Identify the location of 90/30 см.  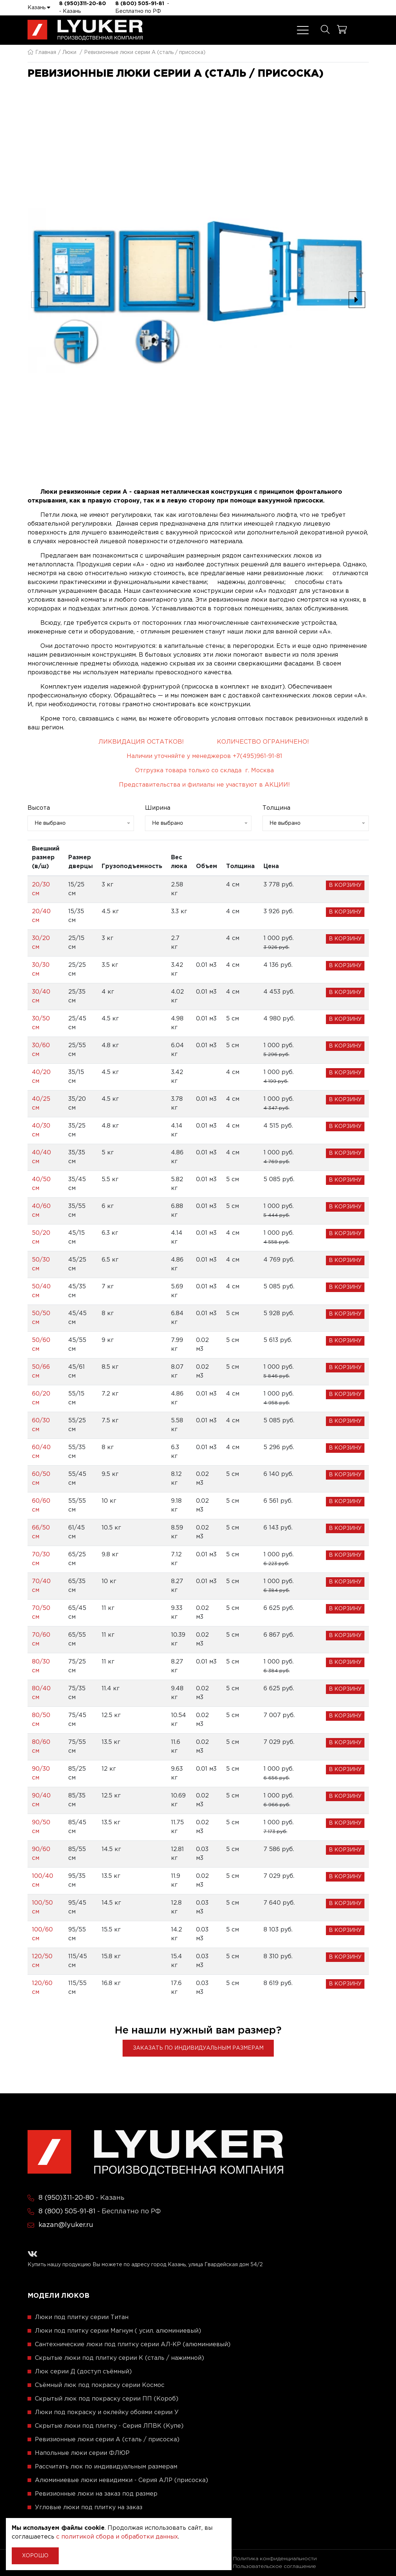
(41, 1773).